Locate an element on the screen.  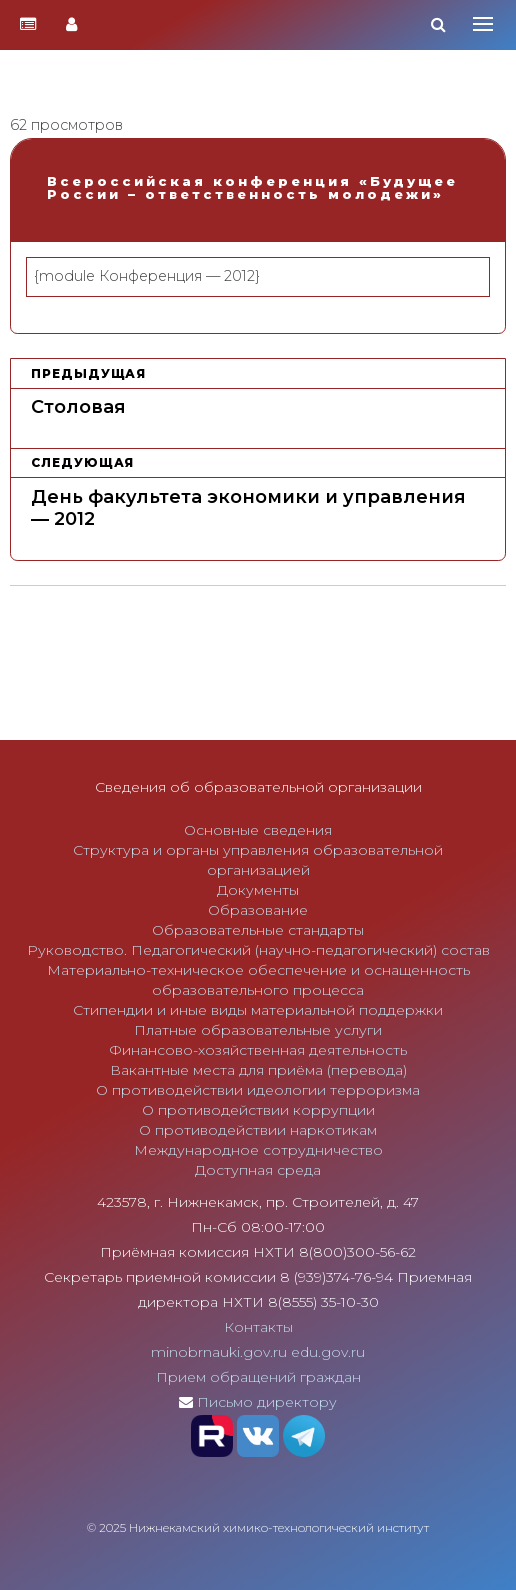
Контакты is located at coordinates (258, 1327).